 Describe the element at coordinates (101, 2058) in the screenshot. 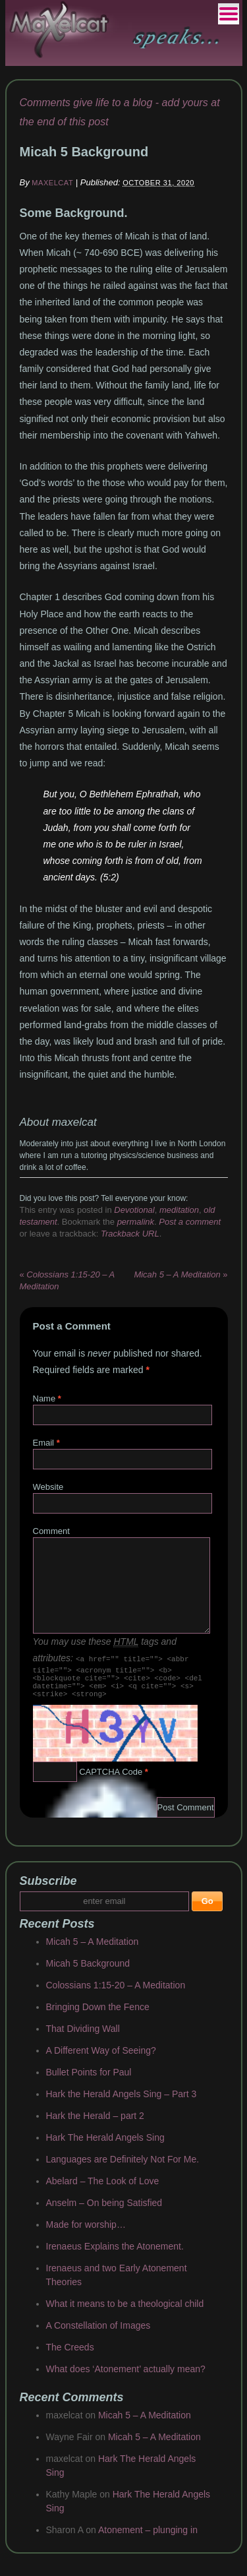

I see `A Different Way of Seeing?` at that location.